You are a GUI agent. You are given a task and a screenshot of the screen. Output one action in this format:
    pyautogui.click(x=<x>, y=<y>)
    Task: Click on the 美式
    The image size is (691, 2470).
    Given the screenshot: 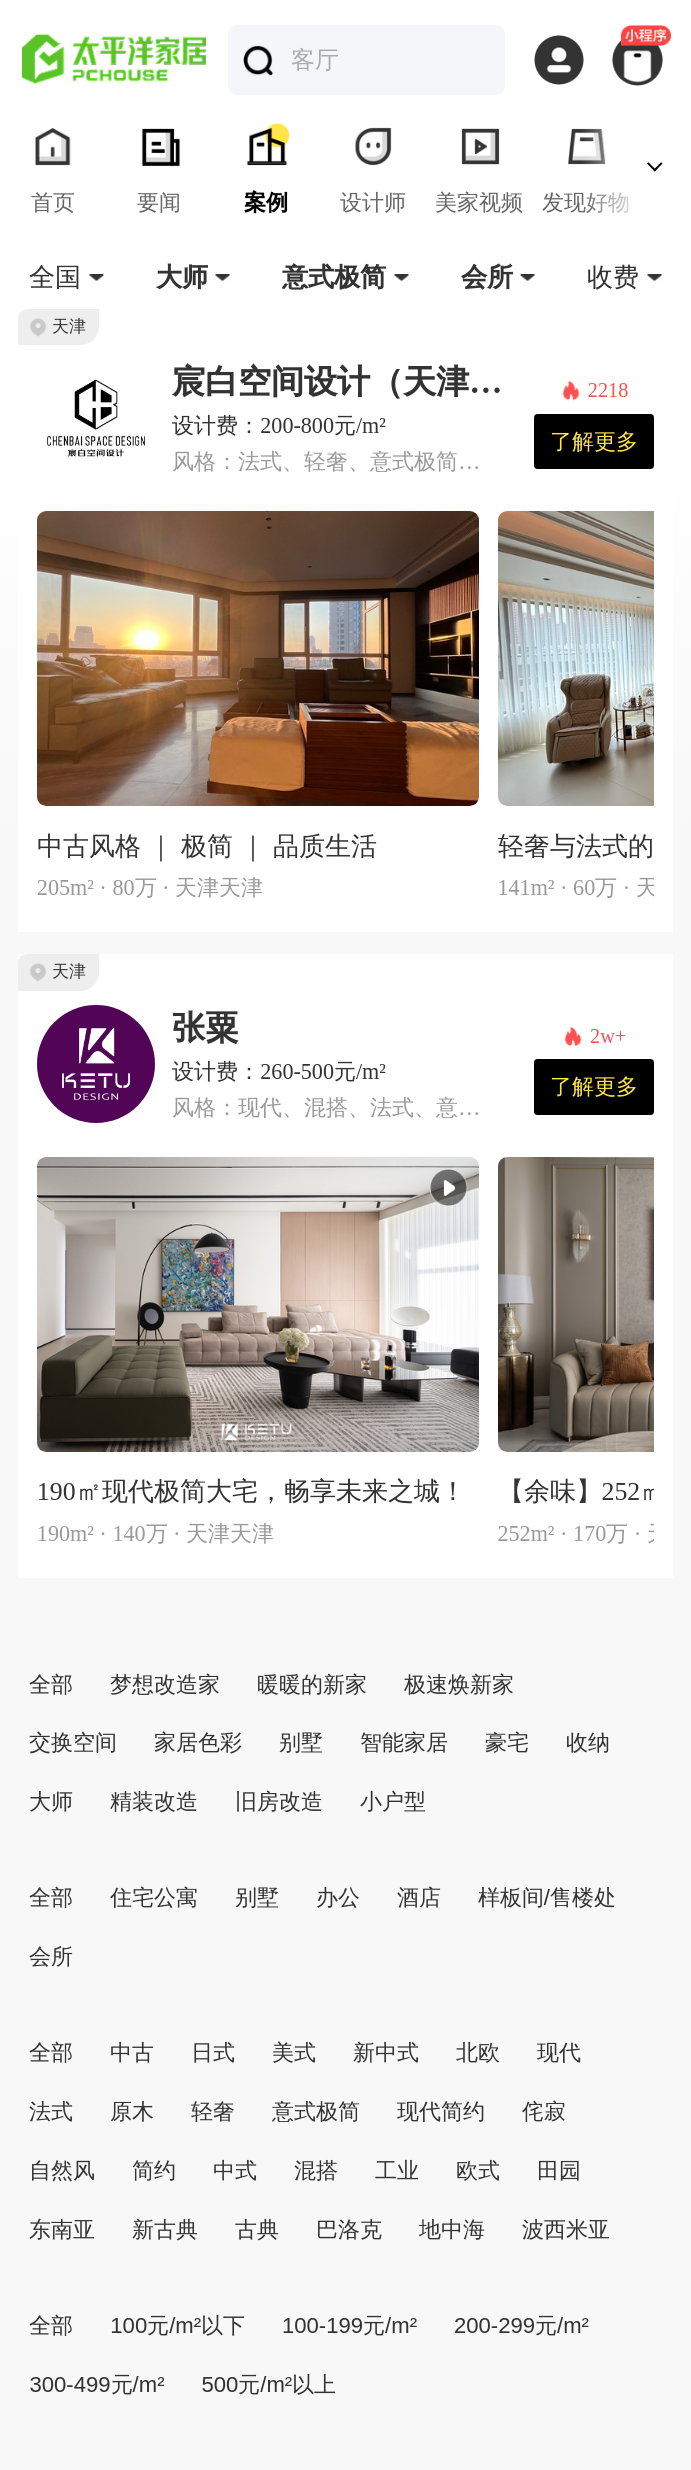 What is the action you would take?
    pyautogui.click(x=294, y=2052)
    